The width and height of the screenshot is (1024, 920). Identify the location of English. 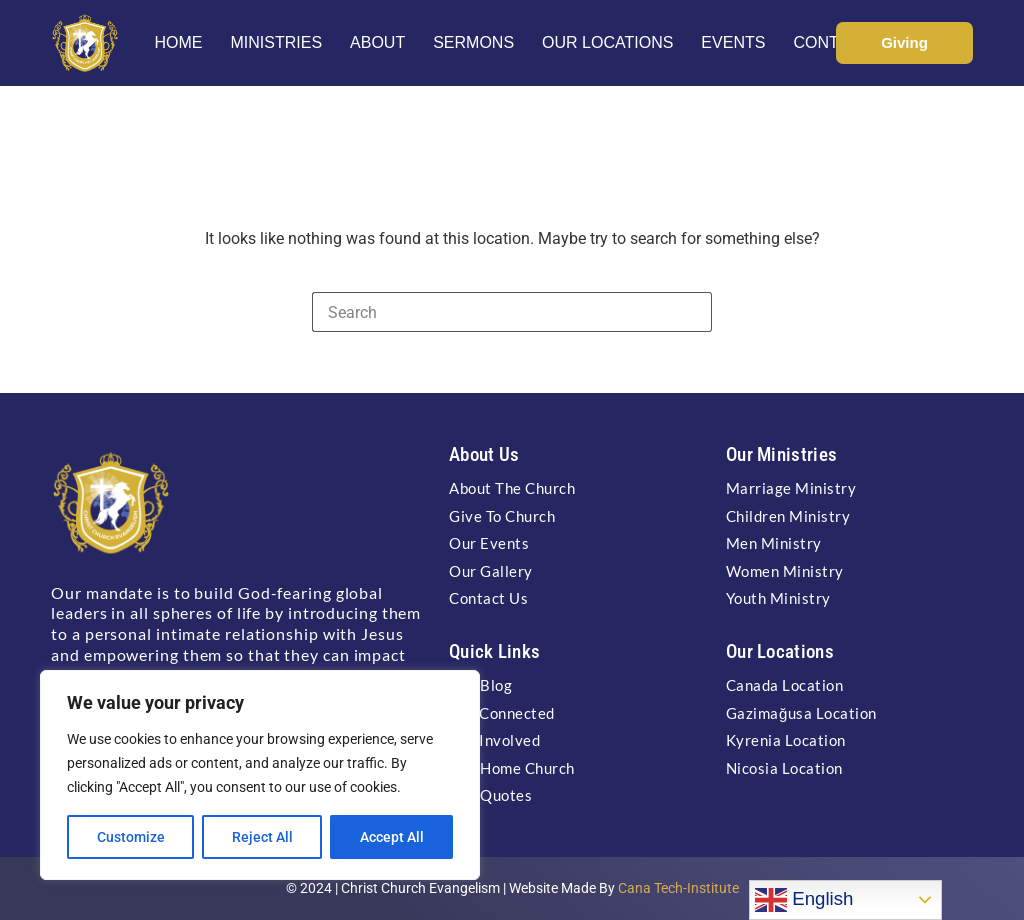
(804, 900).